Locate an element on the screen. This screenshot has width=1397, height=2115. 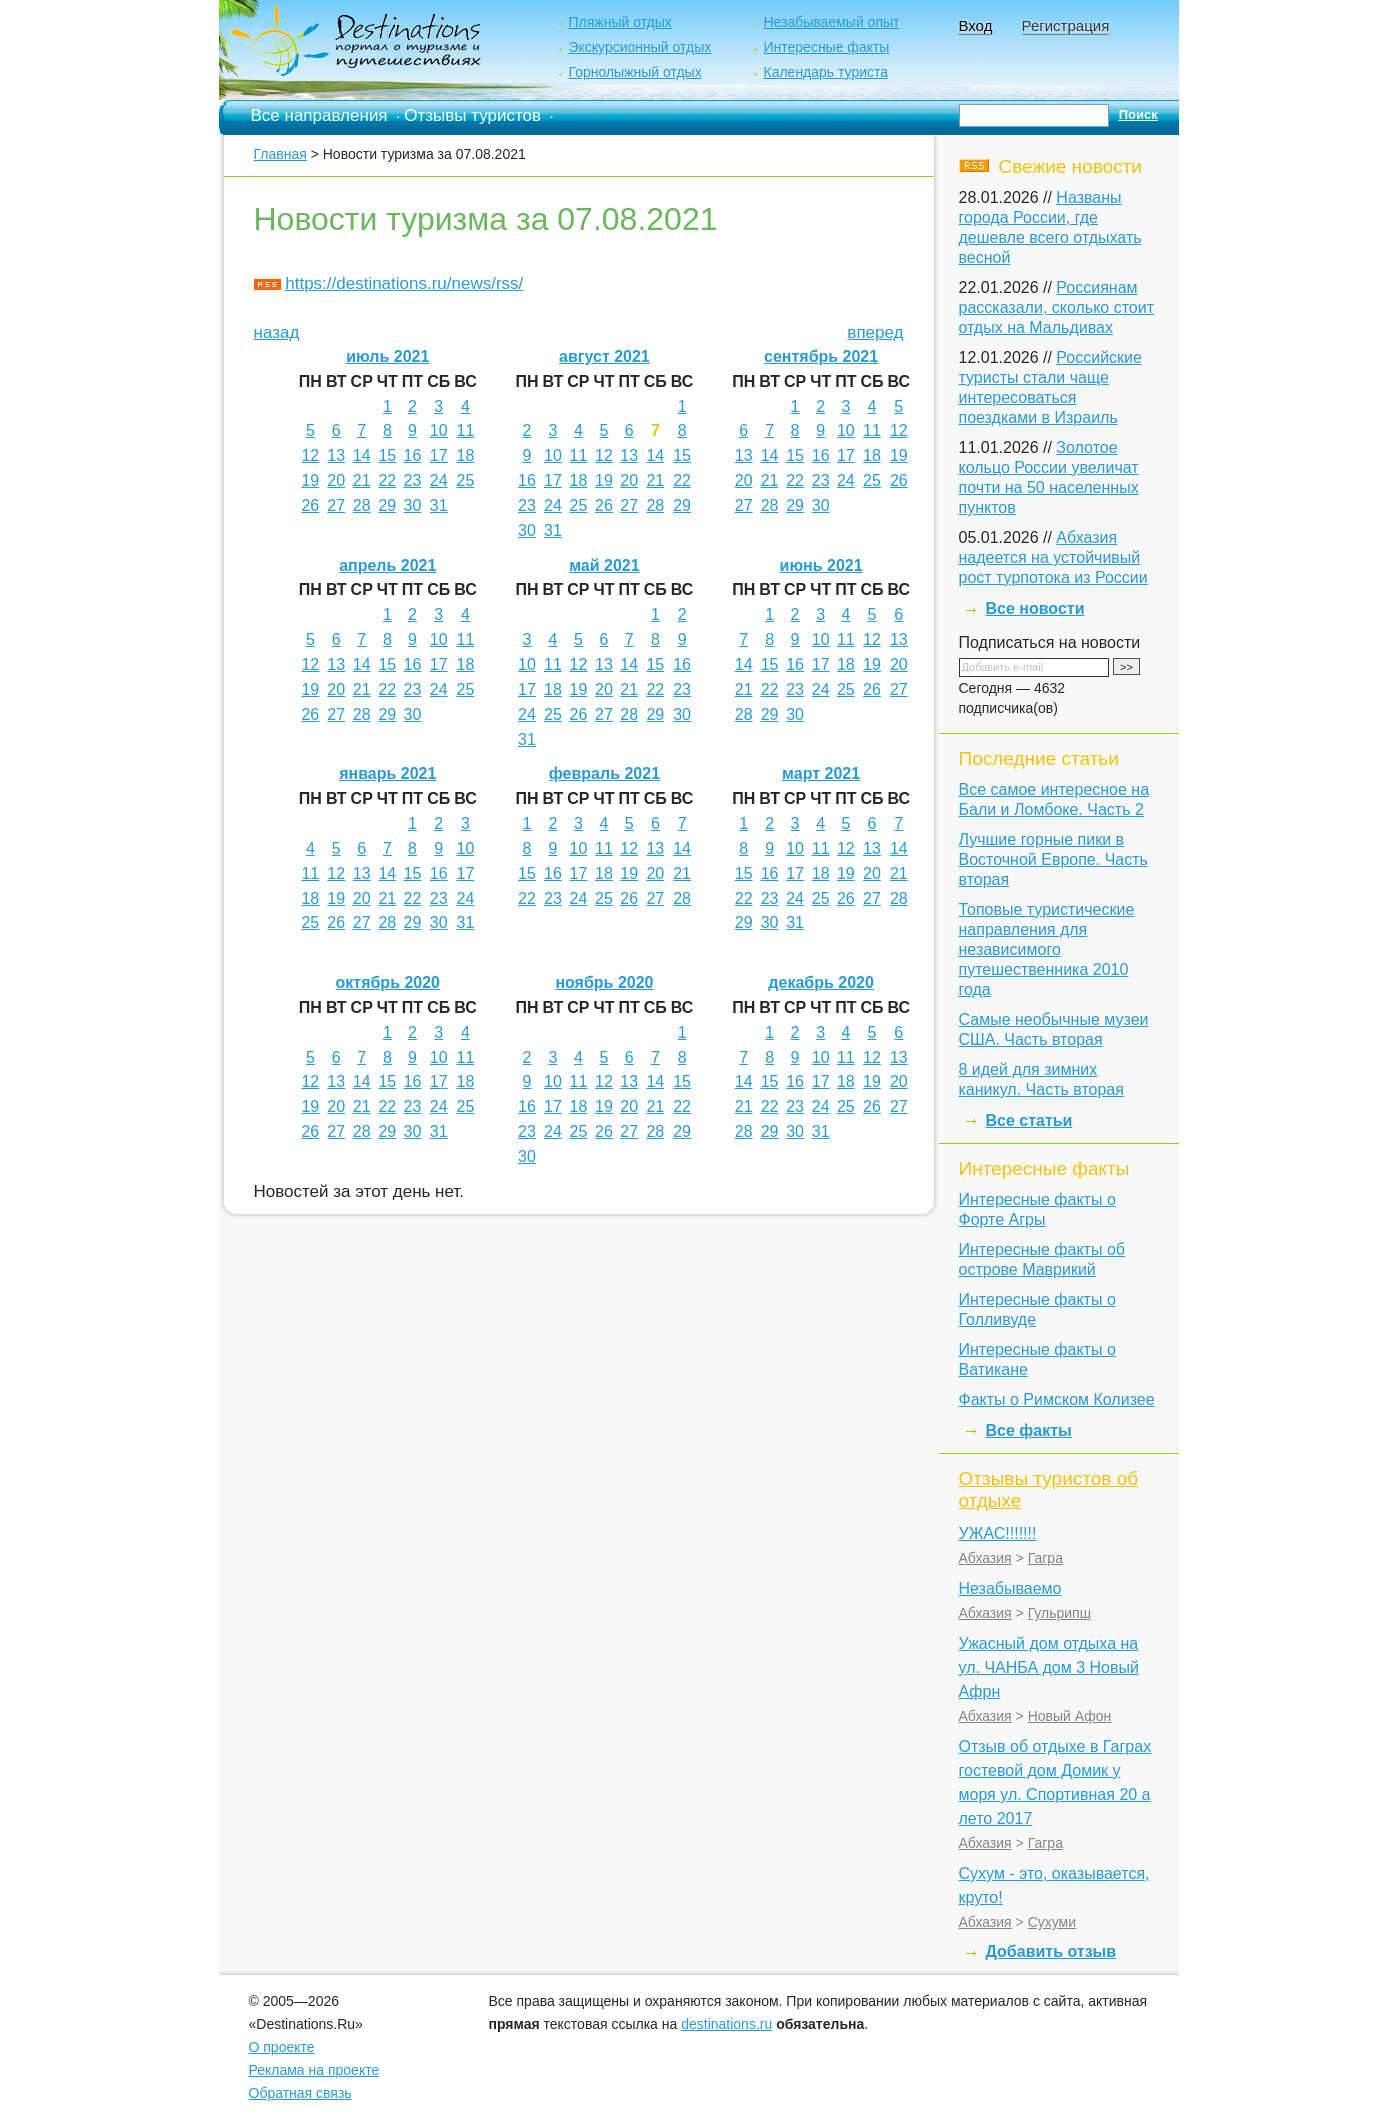
10 is located at coordinates (439, 430).